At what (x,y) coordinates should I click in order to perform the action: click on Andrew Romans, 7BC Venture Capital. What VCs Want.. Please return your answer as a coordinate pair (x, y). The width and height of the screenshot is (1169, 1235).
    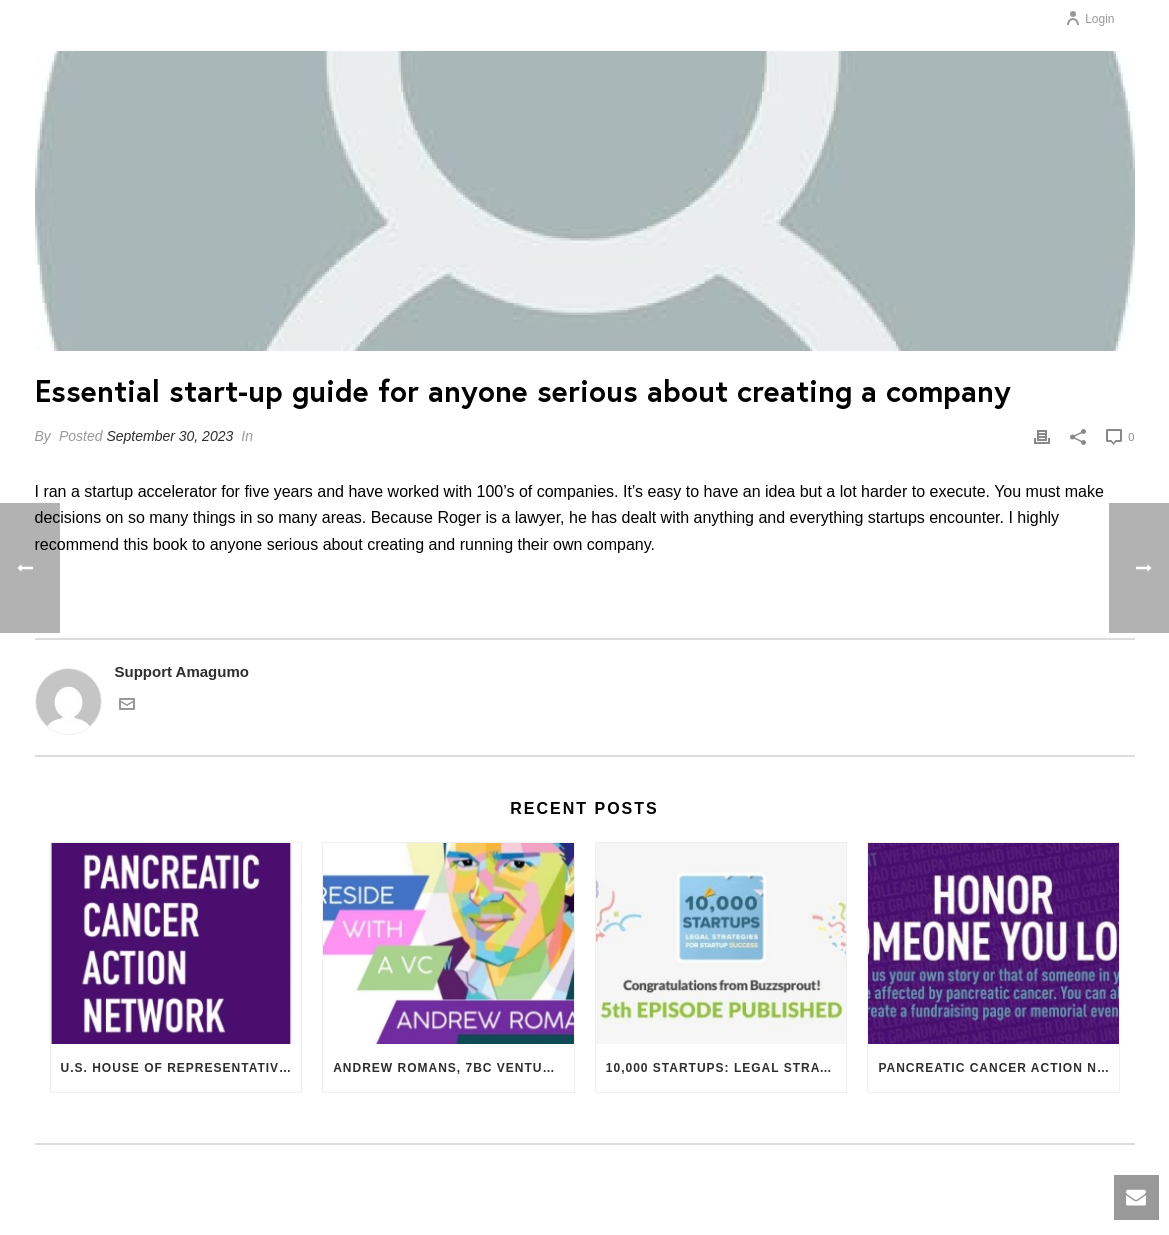
    Looking at the image, I should click on (453, 1068).